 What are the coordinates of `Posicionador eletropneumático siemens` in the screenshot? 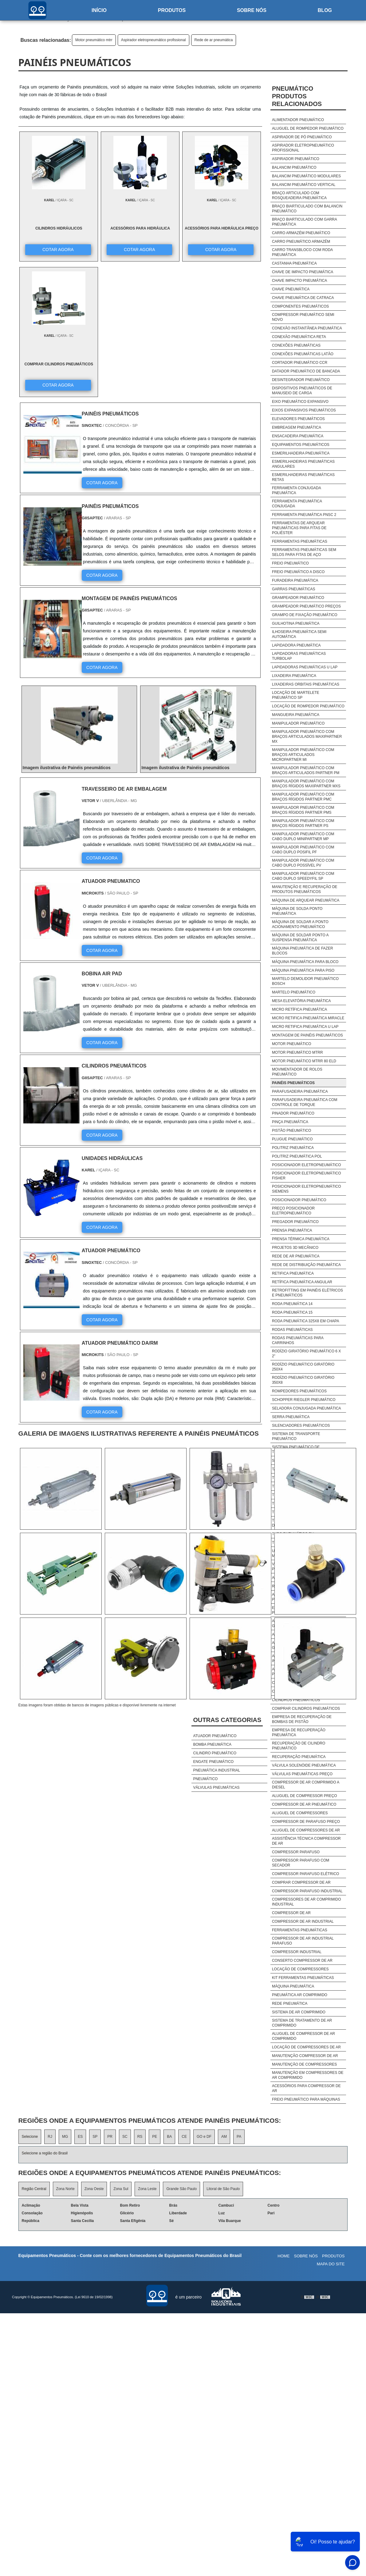 It's located at (306, 1189).